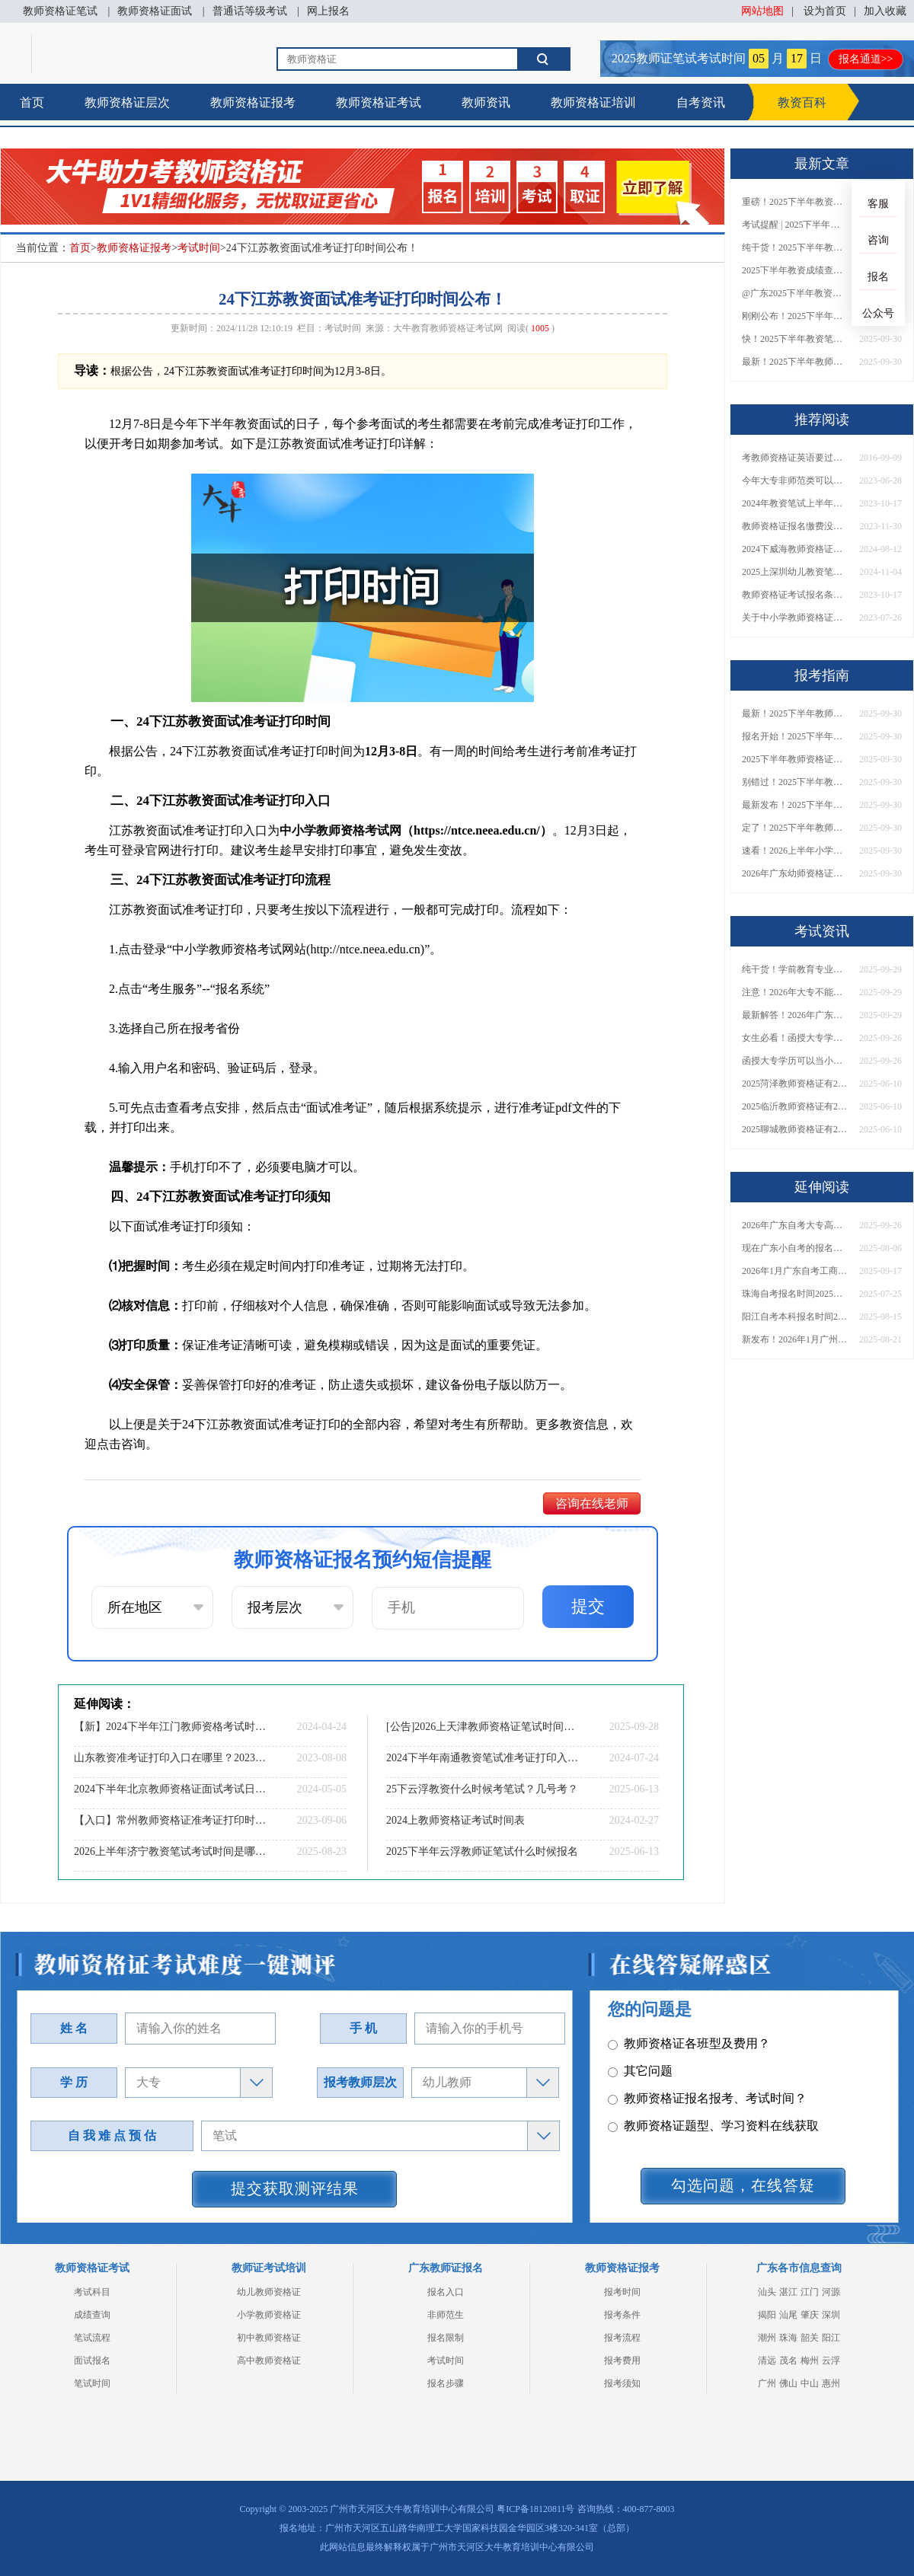 This screenshot has width=914, height=2576. What do you see at coordinates (295, 2188) in the screenshot?
I see `提交获取测评结果` at bounding box center [295, 2188].